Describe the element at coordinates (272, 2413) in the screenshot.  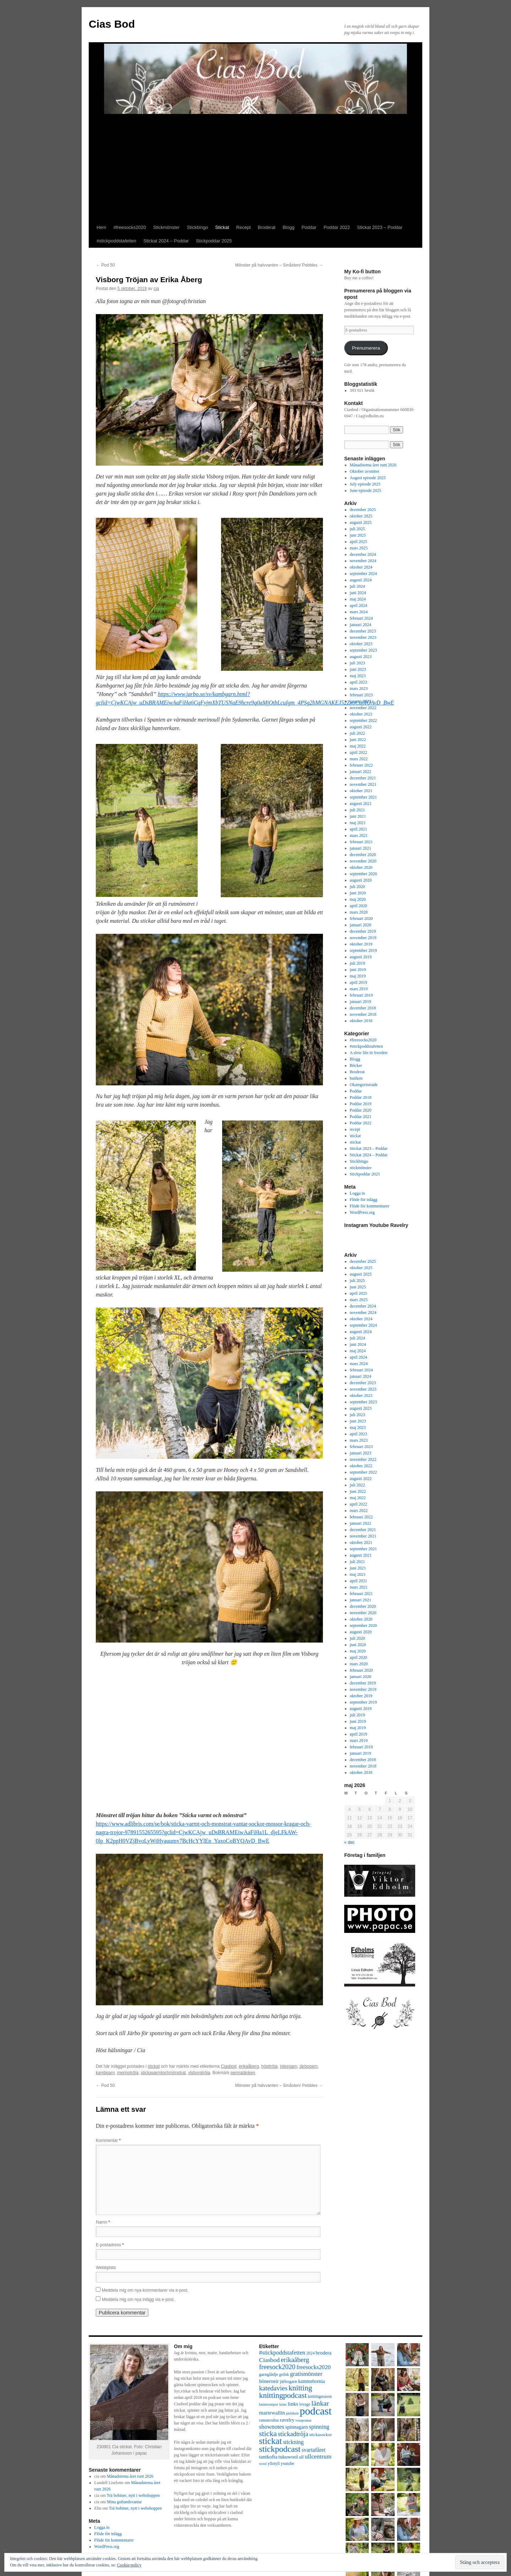
I see `mariewallin [mariewallin (11 objekt)]` at that location.